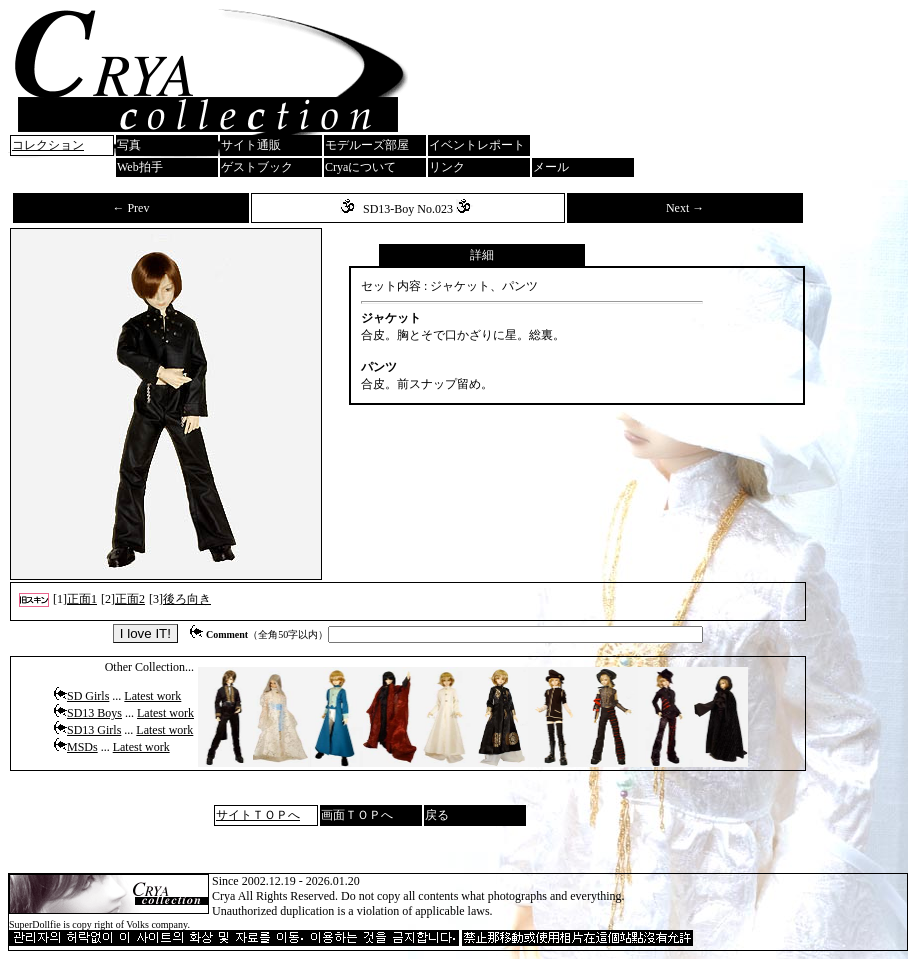  Describe the element at coordinates (152, 696) in the screenshot. I see `Latest work` at that location.